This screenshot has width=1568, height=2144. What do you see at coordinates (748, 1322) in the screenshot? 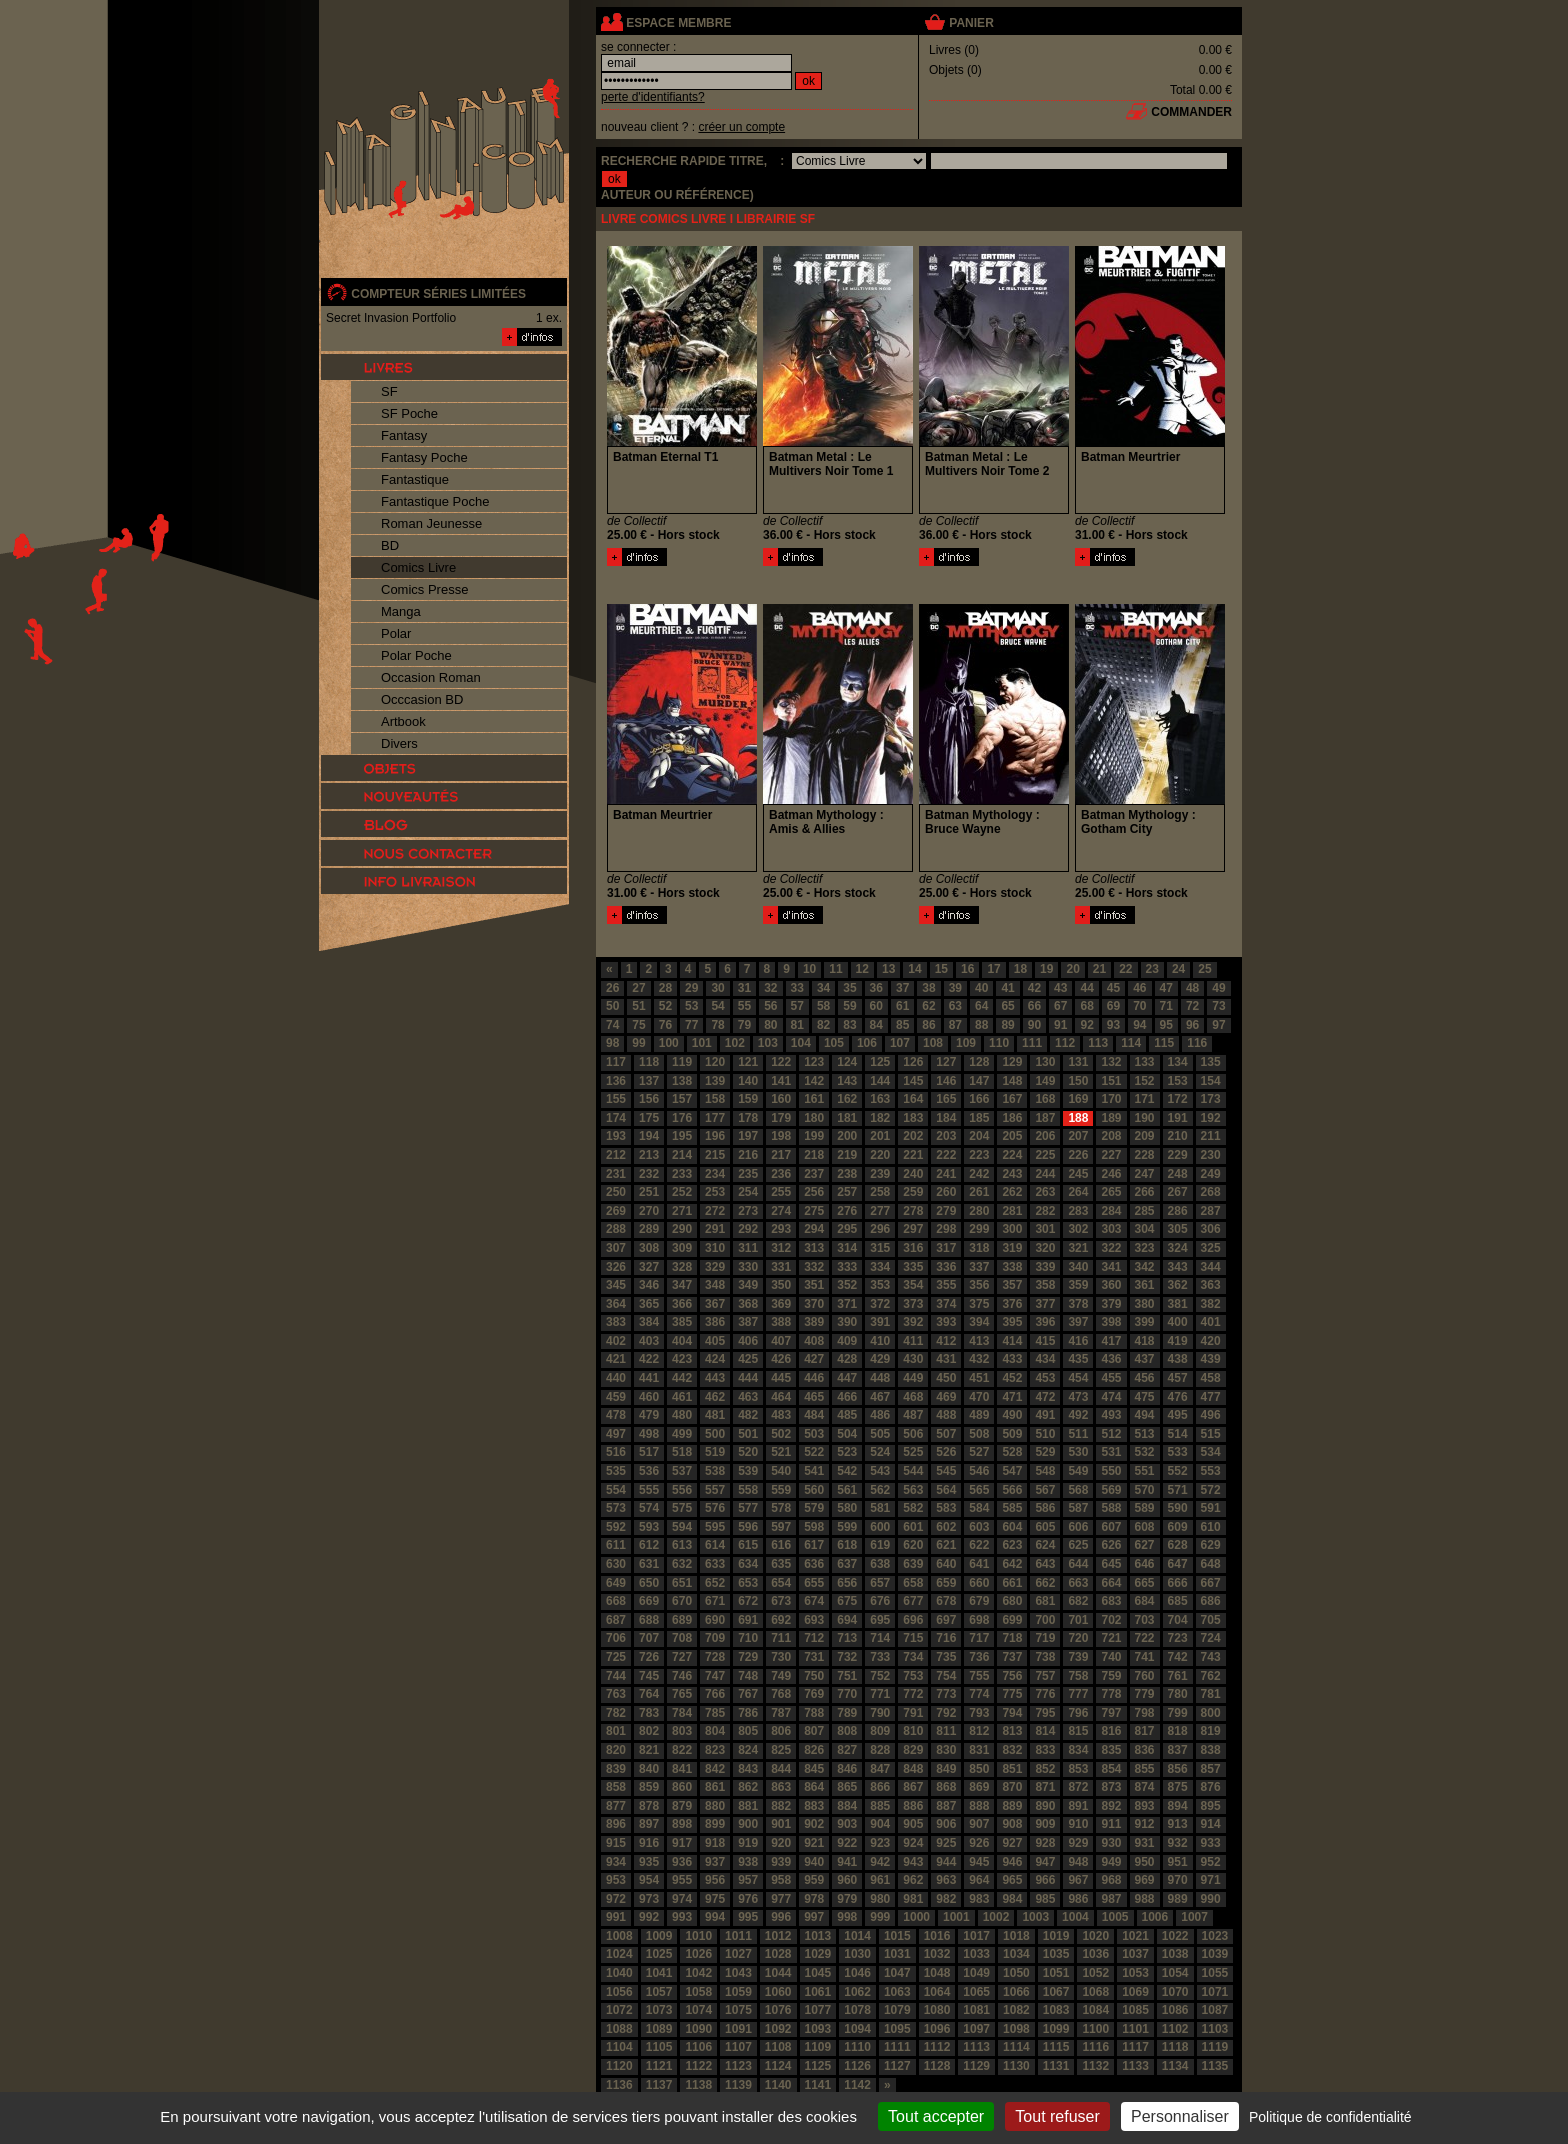
I see `387` at bounding box center [748, 1322].